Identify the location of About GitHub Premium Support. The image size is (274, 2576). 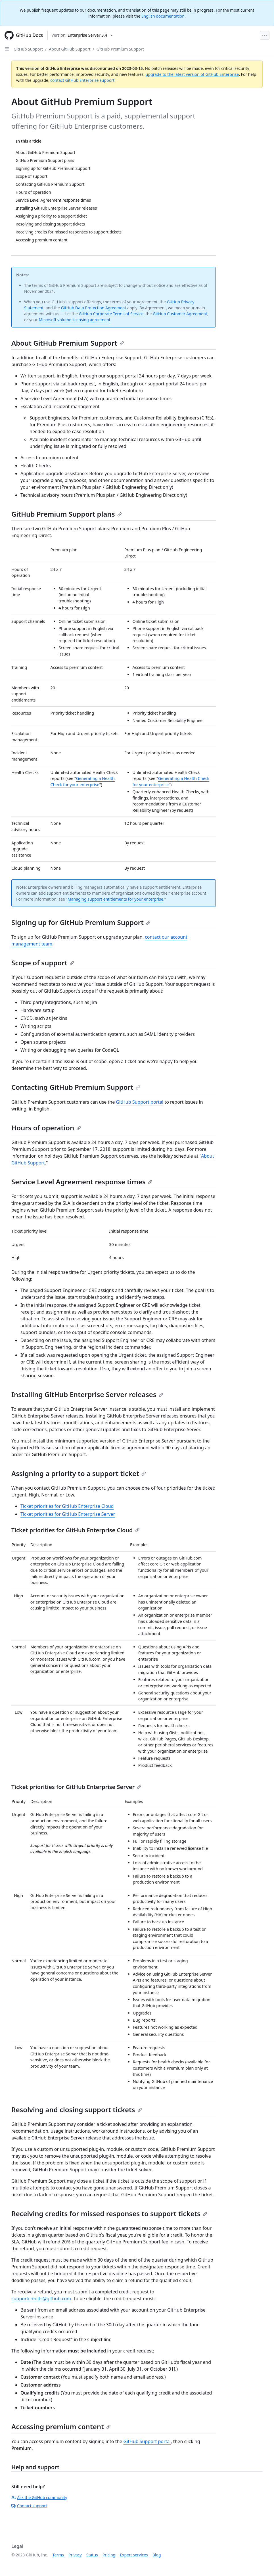
(67, 343).